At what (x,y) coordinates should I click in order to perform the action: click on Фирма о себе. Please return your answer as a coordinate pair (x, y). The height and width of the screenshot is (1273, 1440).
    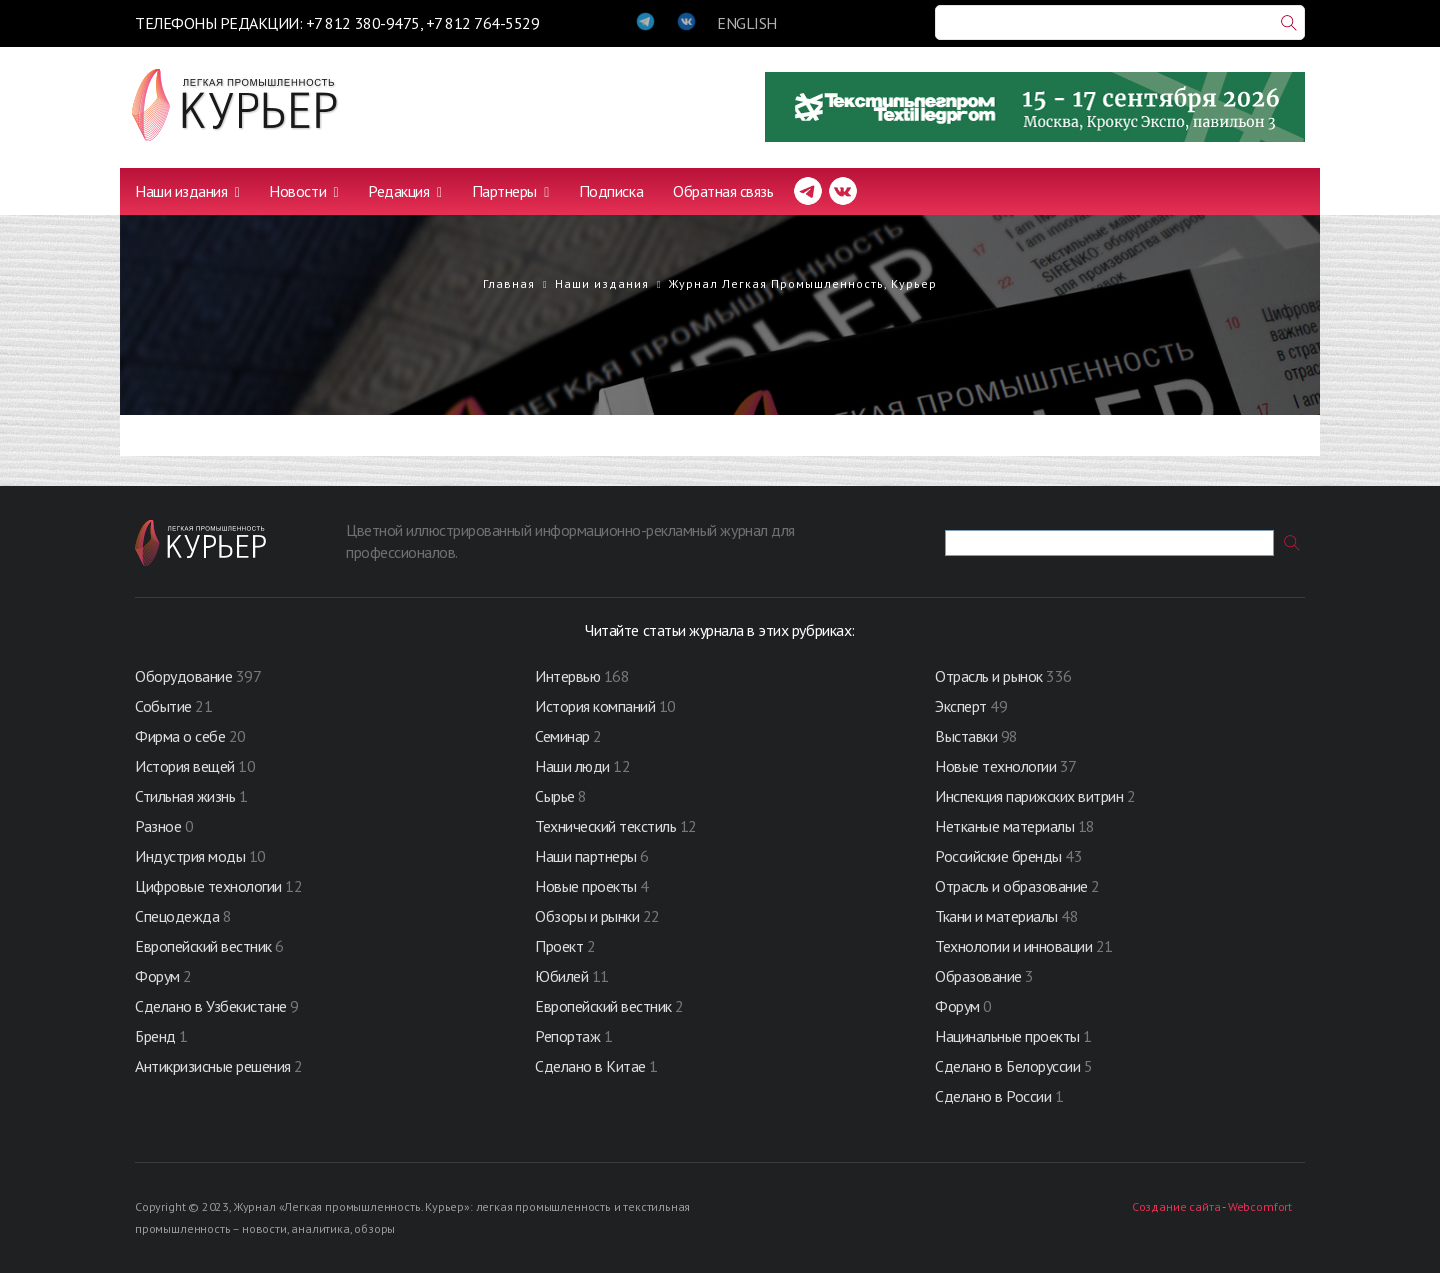
    Looking at the image, I should click on (180, 736).